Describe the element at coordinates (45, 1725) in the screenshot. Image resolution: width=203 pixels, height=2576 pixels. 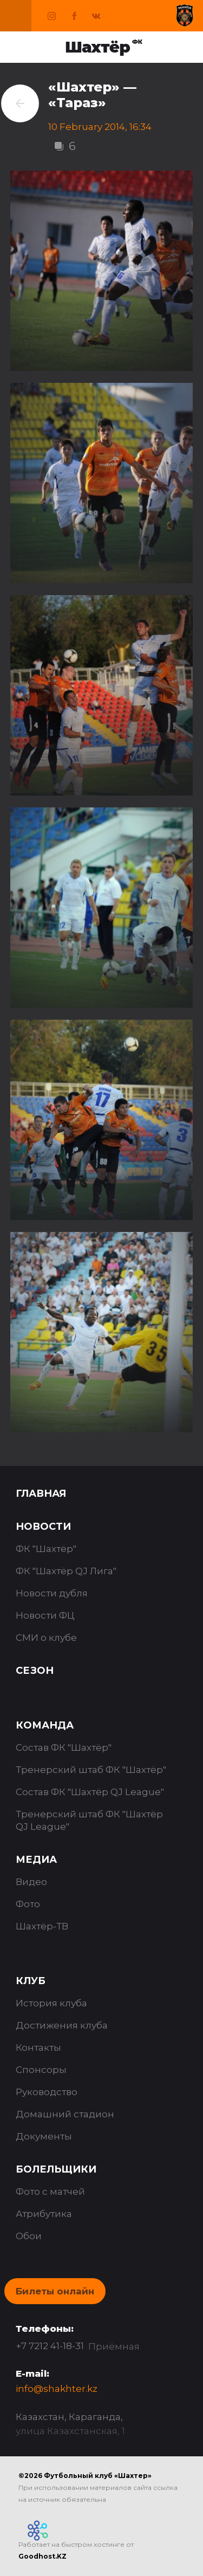
I see `Команда` at that location.